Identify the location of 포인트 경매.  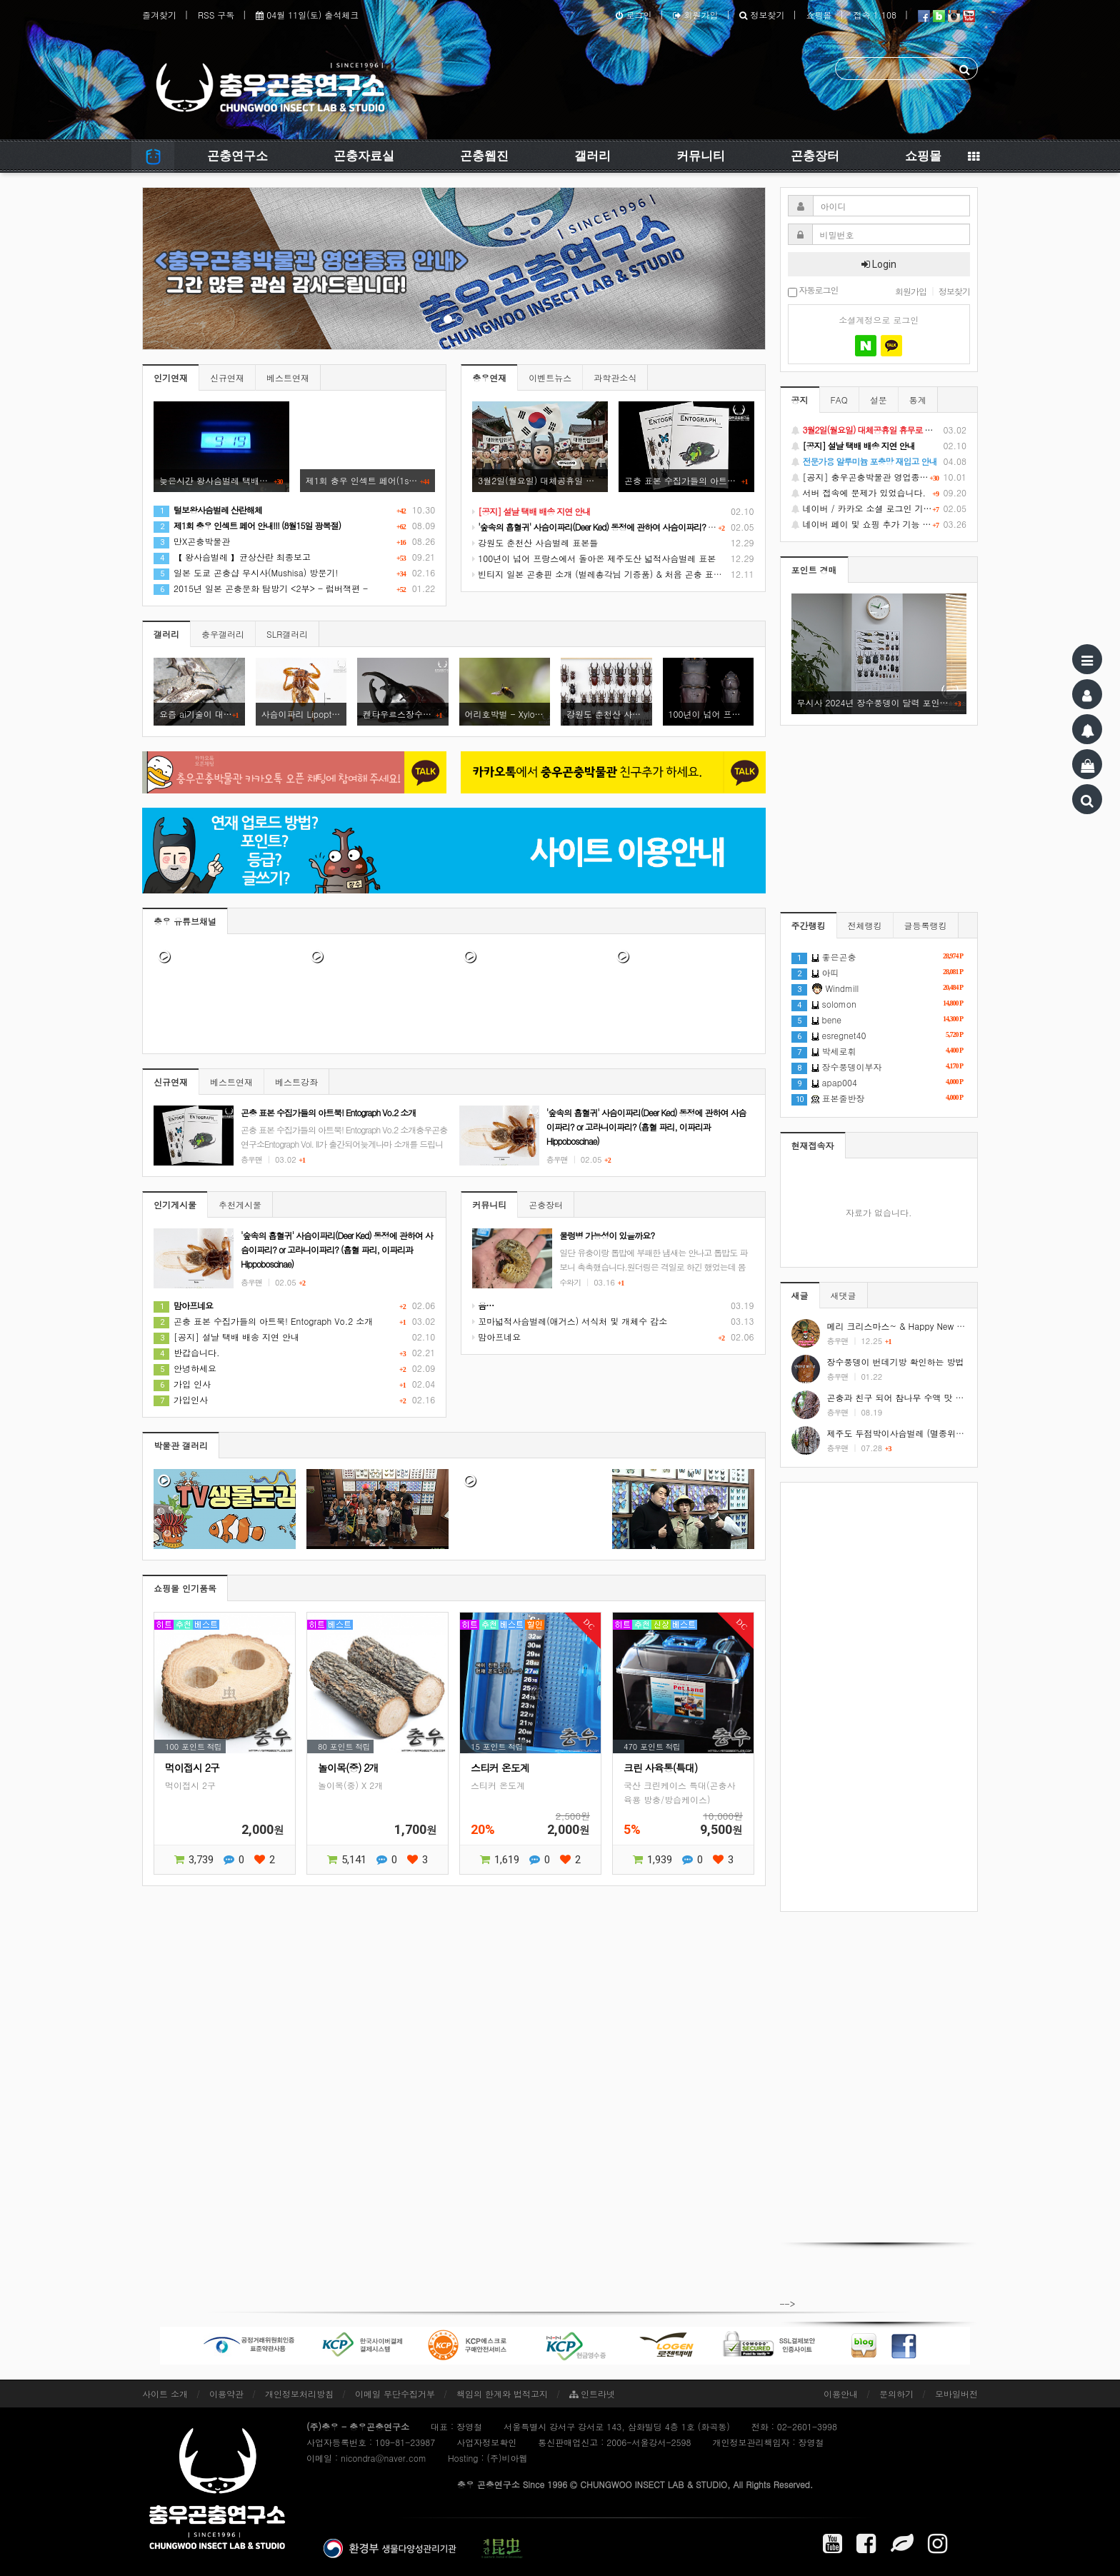
(814, 569).